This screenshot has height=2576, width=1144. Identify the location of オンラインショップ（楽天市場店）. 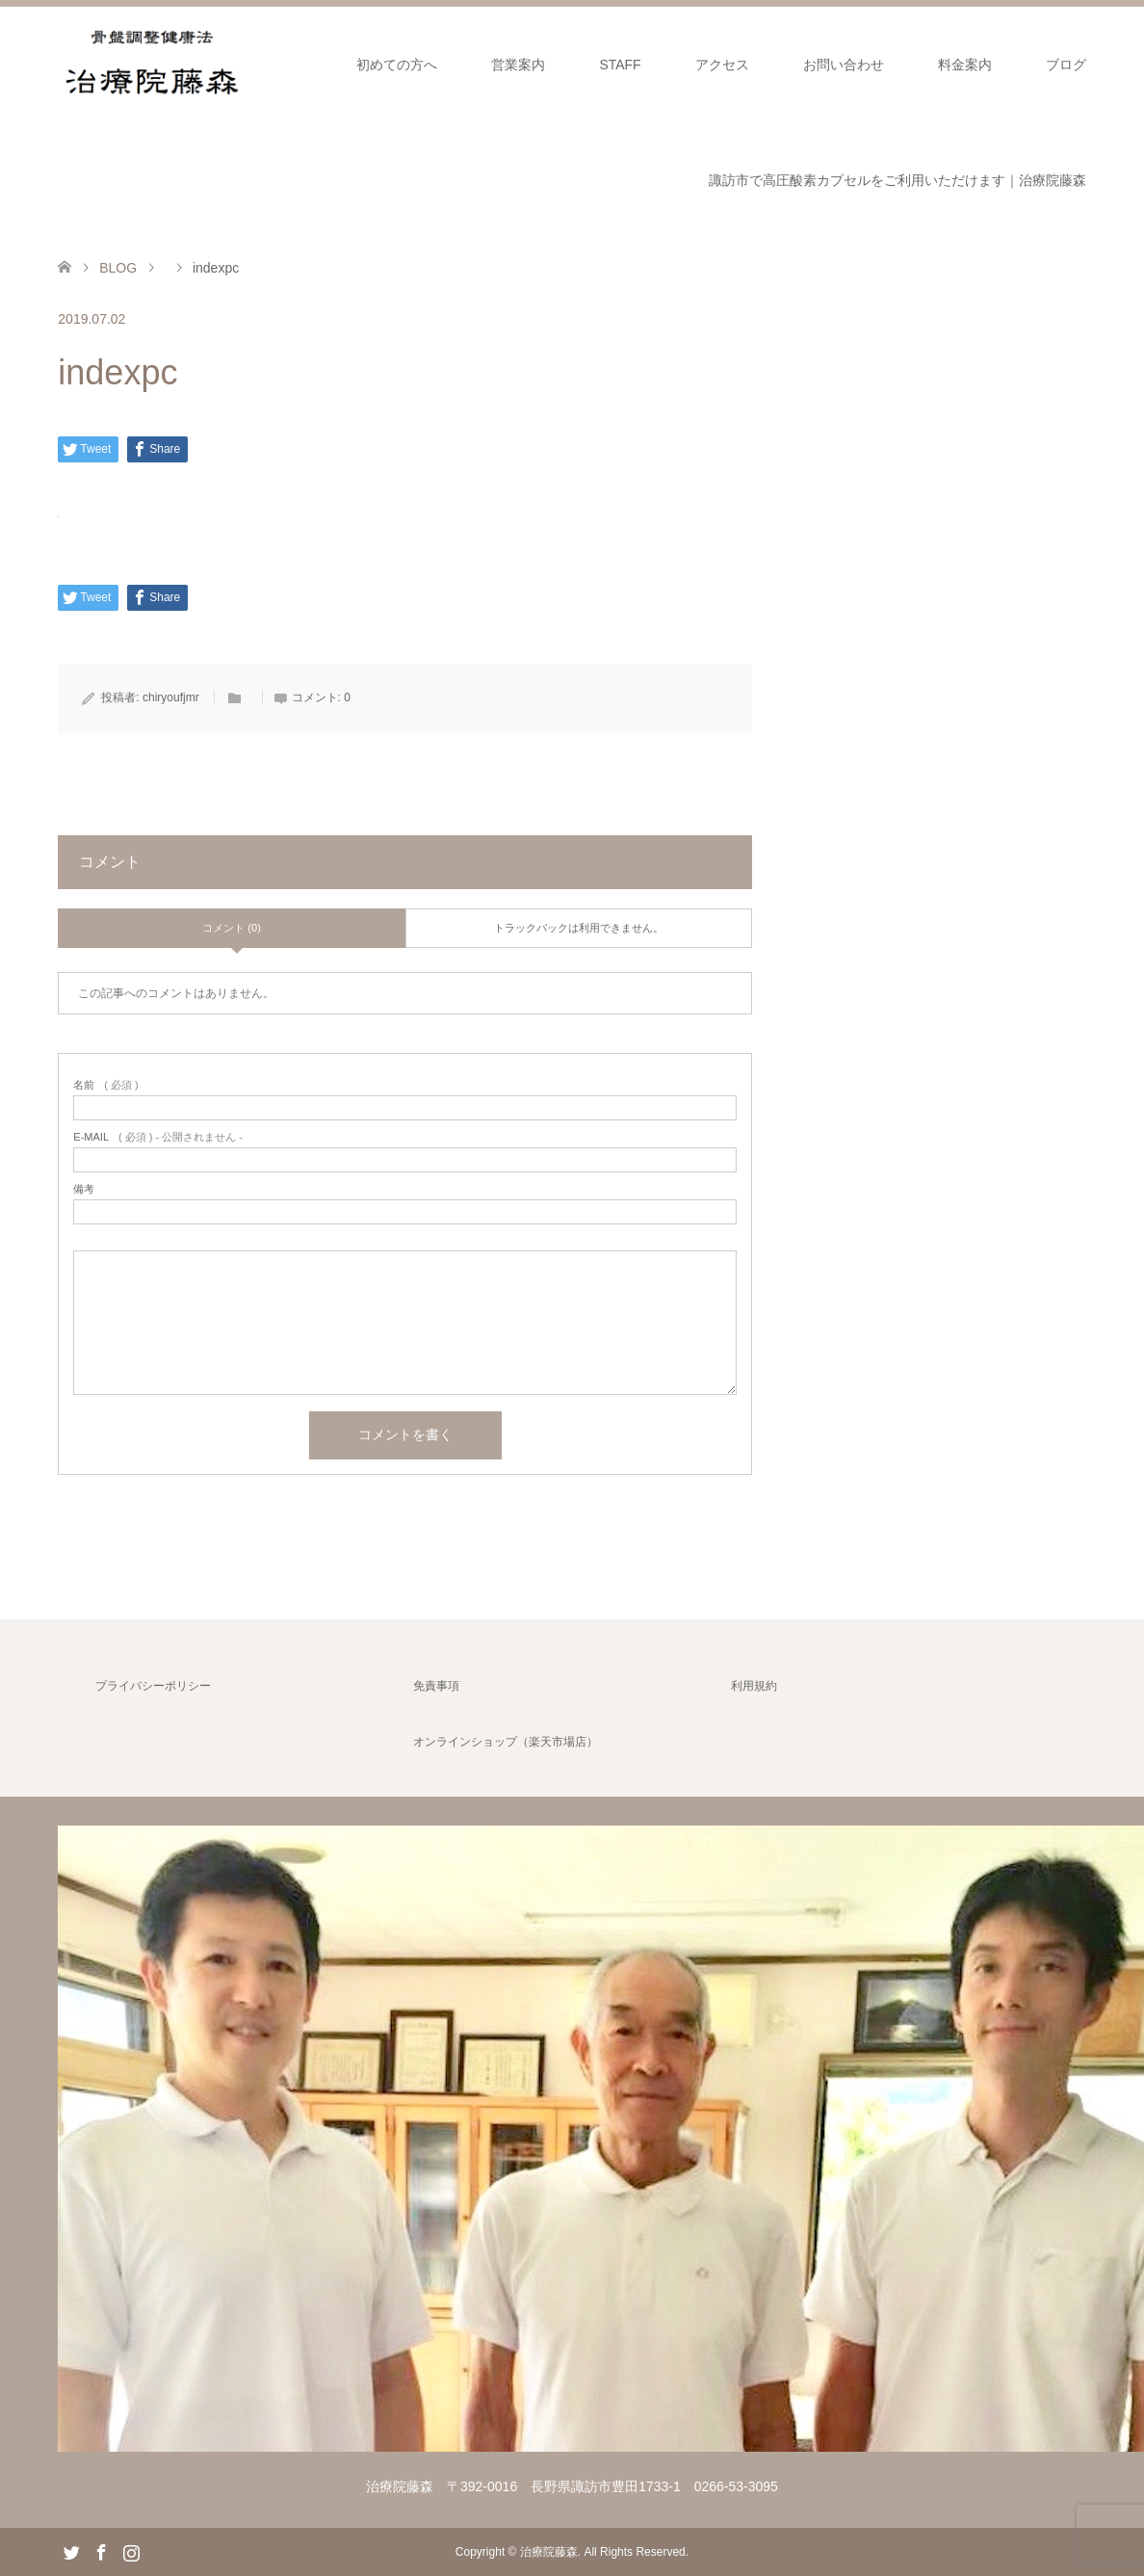
(505, 1741).